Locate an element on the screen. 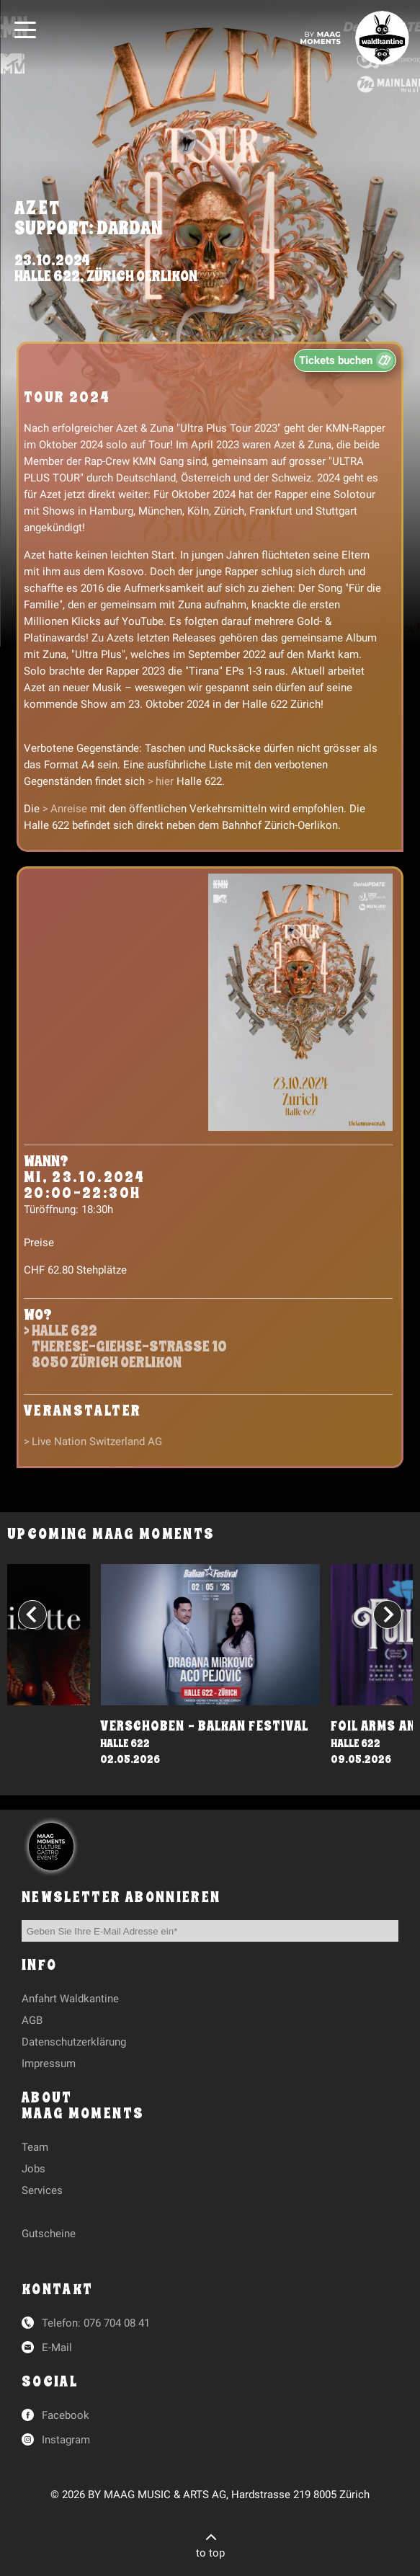 This screenshot has height=2576, width=420. Tickets buchen is located at coordinates (335, 360).